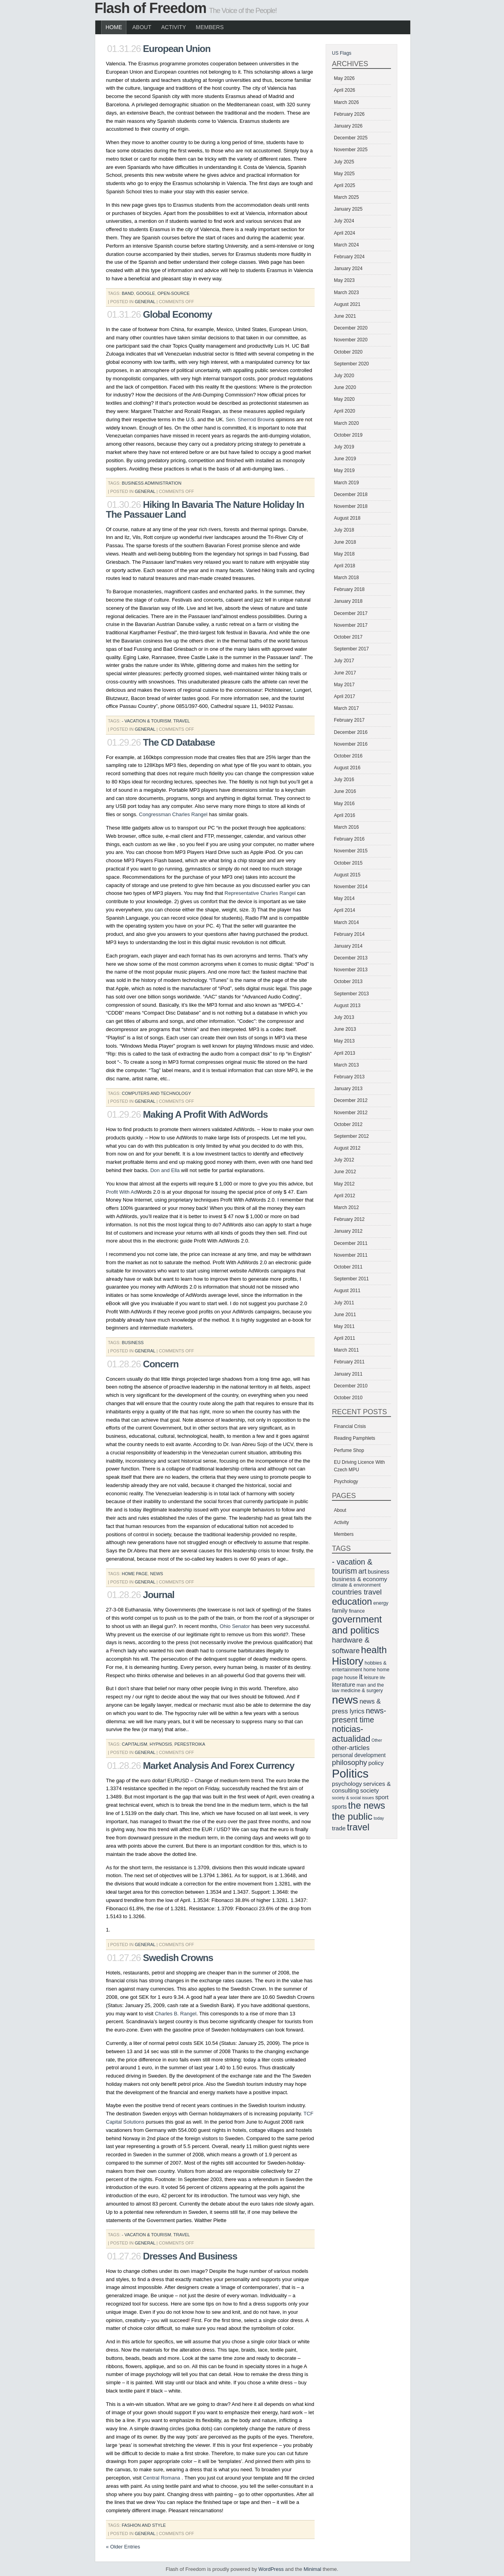  Describe the element at coordinates (156, 1093) in the screenshot. I see `computers and technology` at that location.